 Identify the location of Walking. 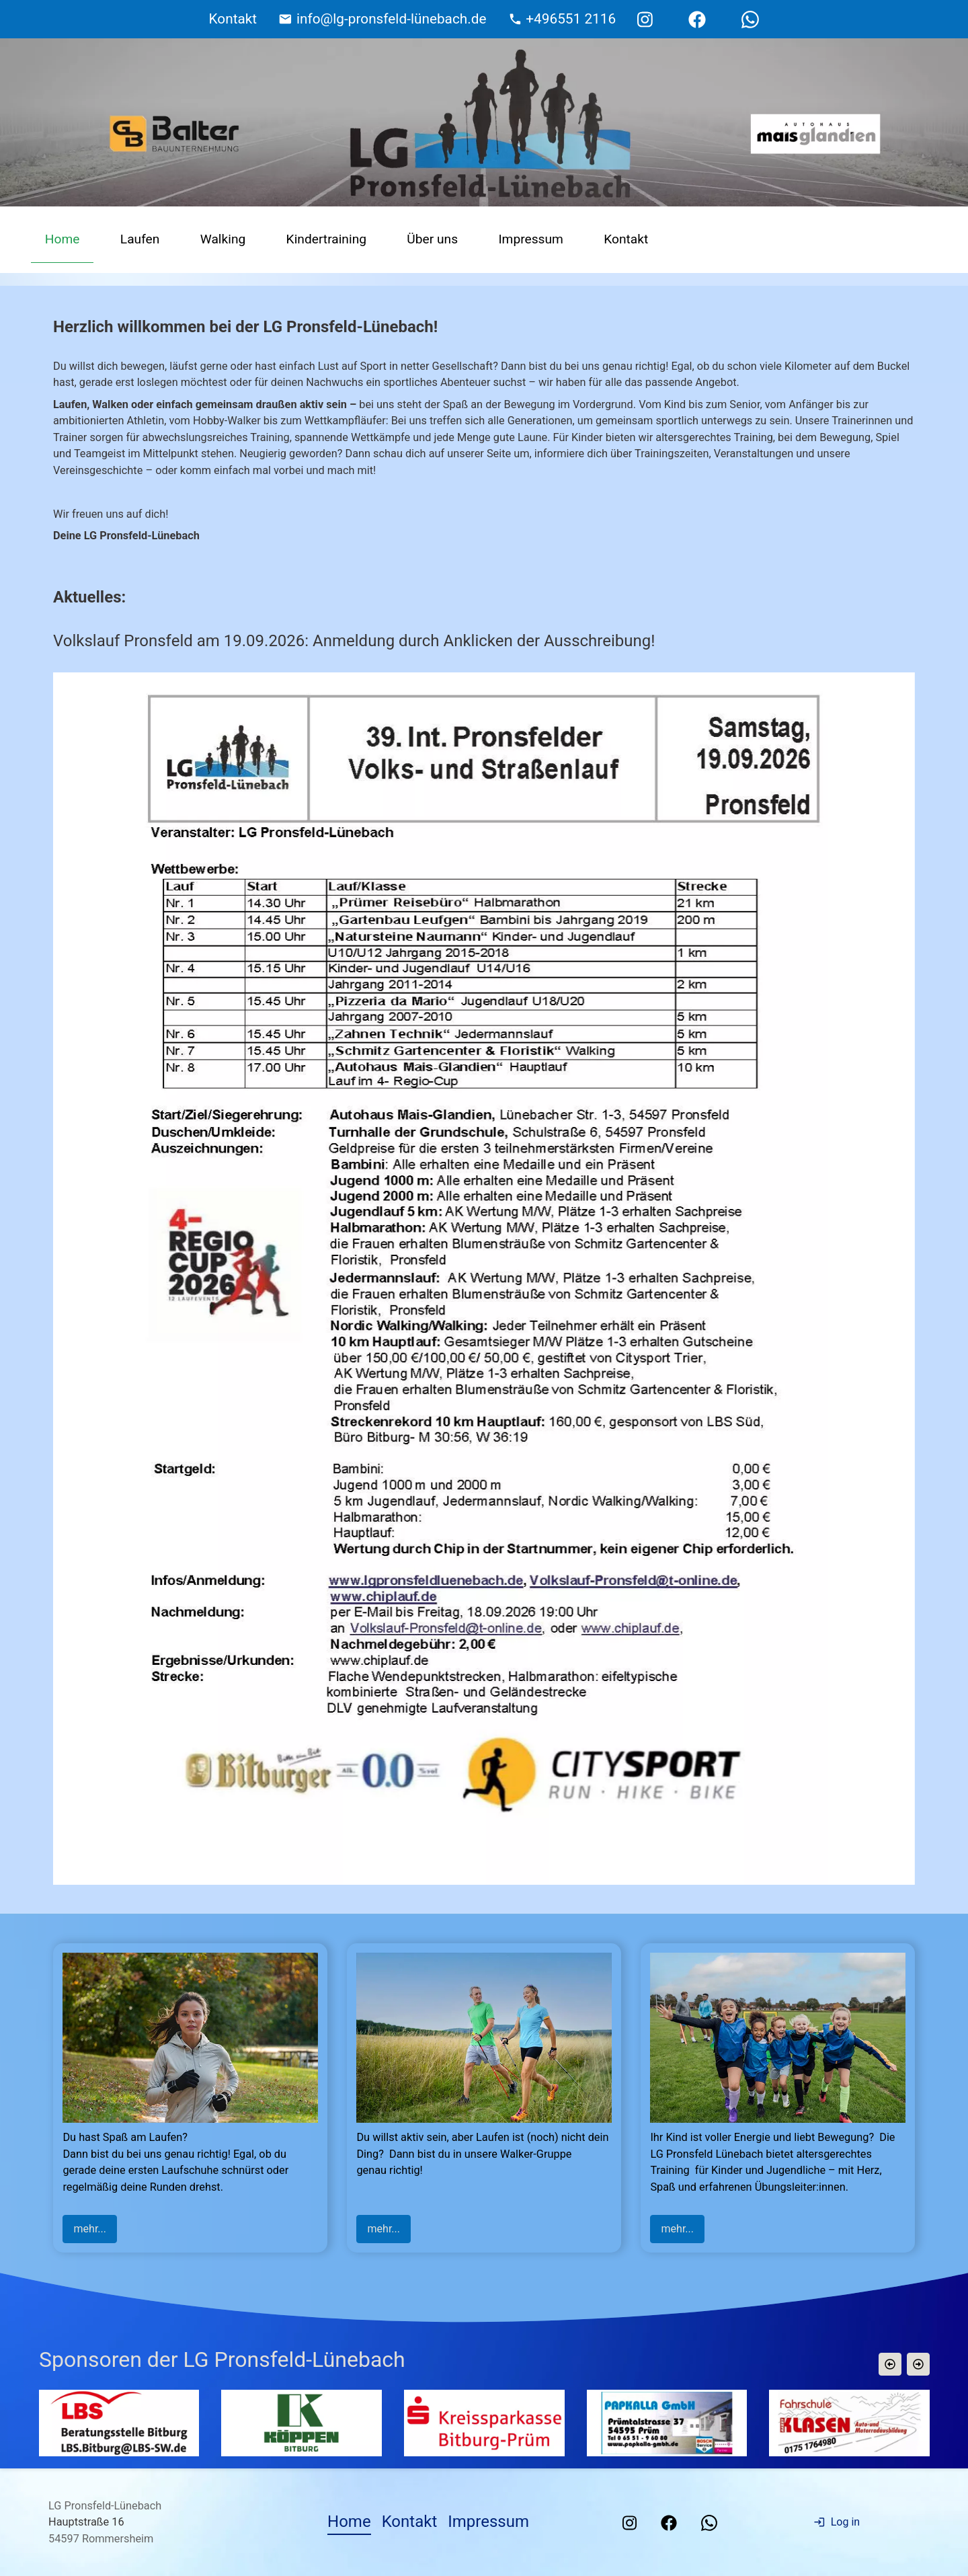
(223, 239).